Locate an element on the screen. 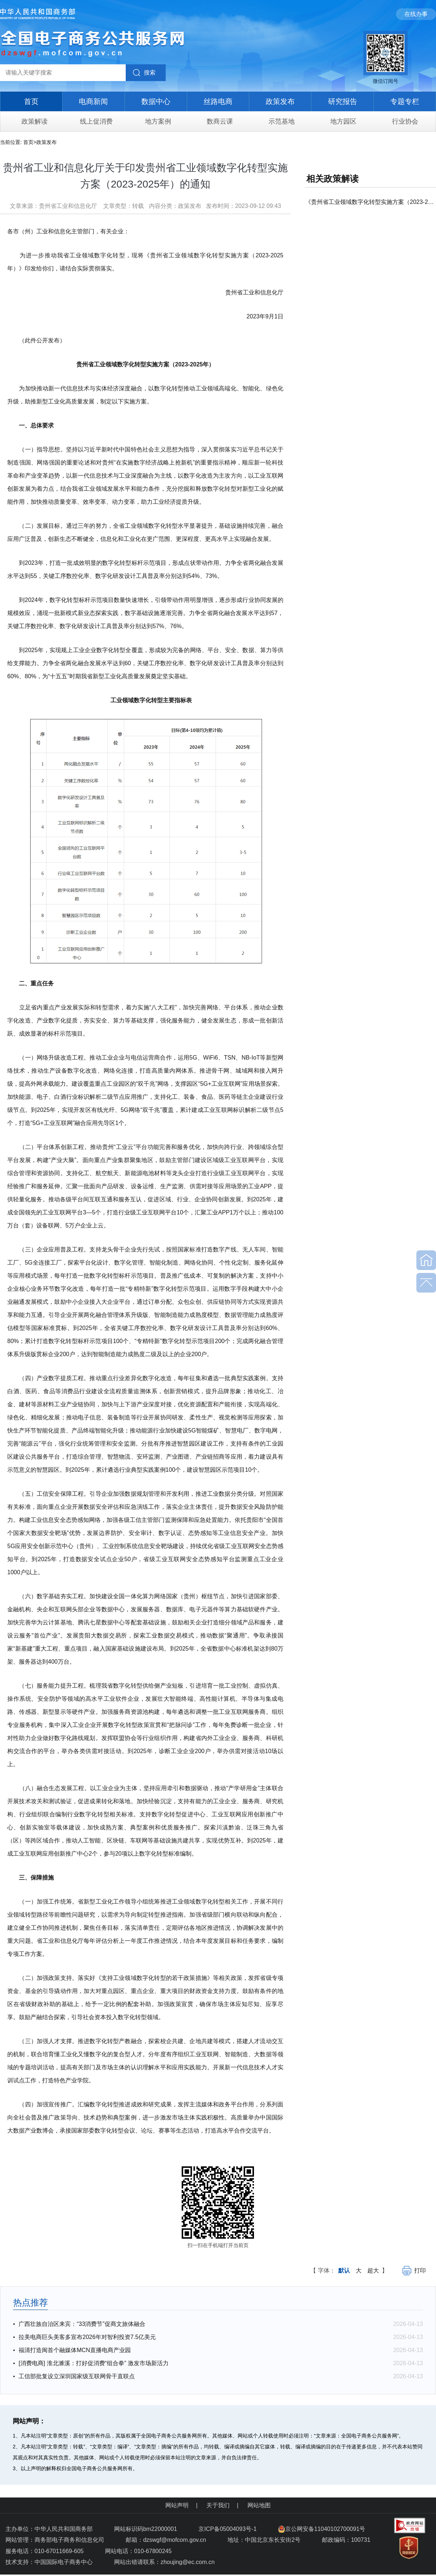 Image resolution: width=436 pixels, height=2576 pixels. 丝路电商 is located at coordinates (218, 101).